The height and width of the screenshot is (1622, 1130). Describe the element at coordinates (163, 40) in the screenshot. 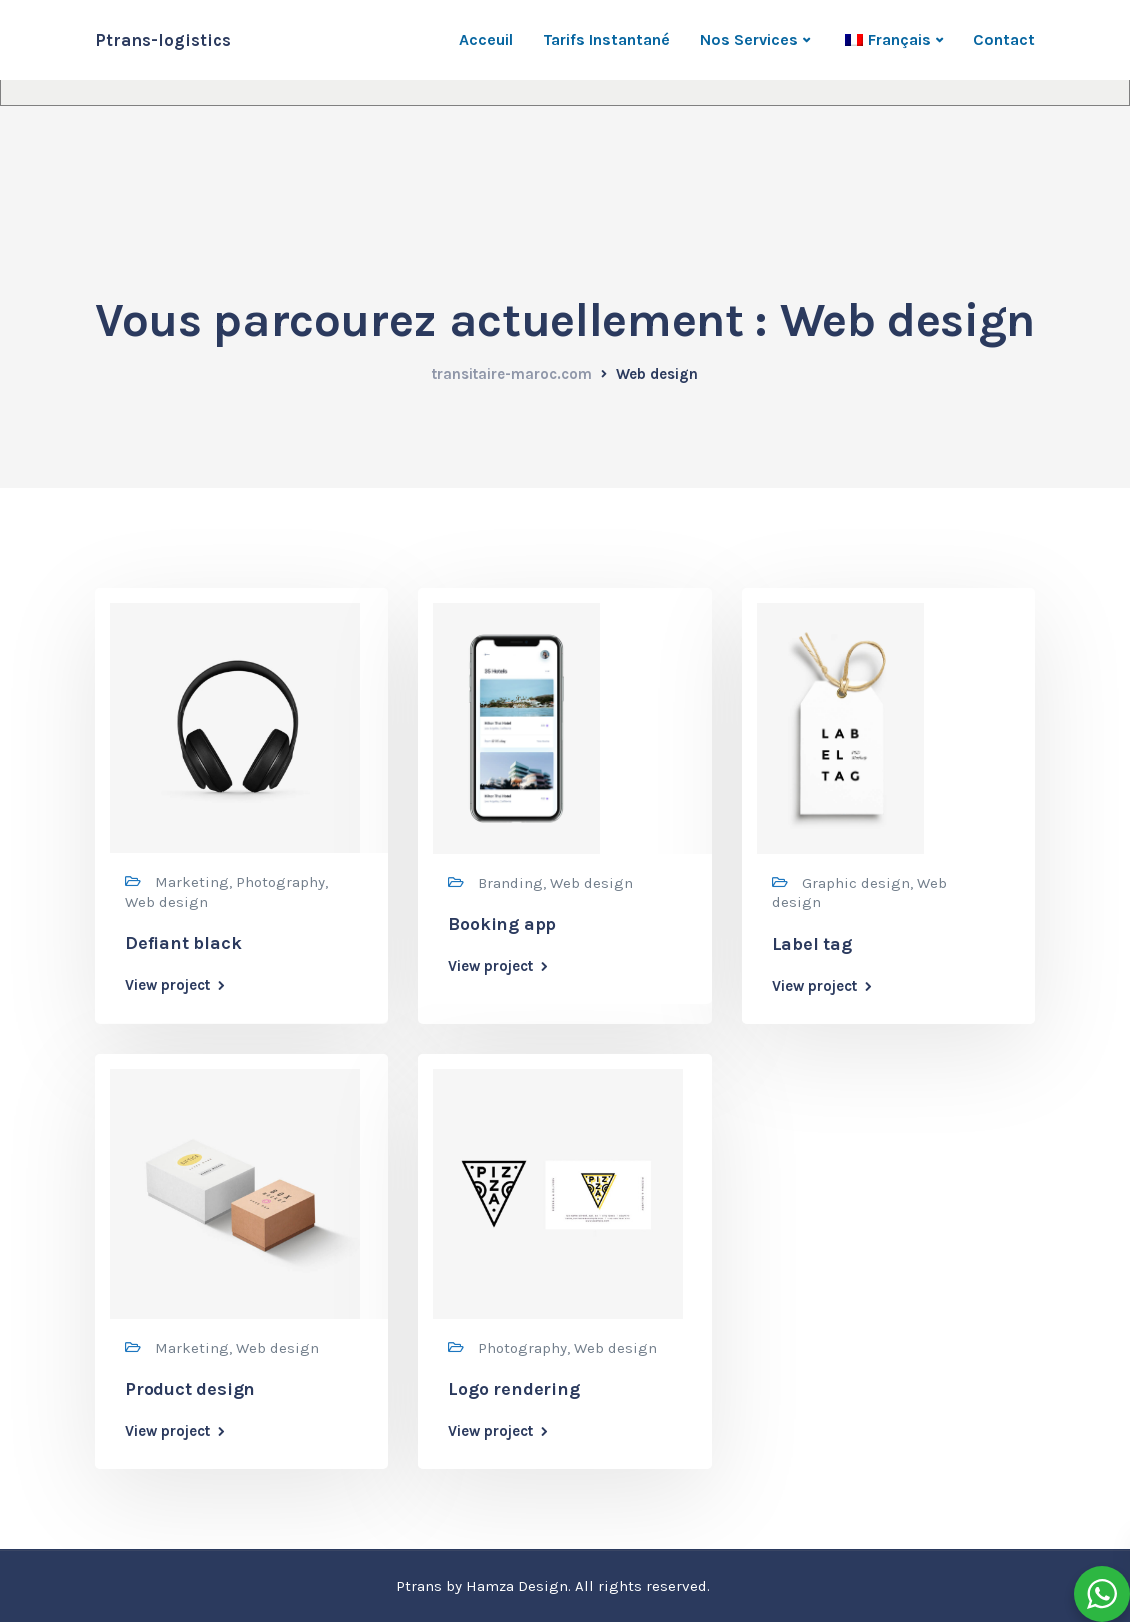

I see `Ptrans-logistics` at that location.